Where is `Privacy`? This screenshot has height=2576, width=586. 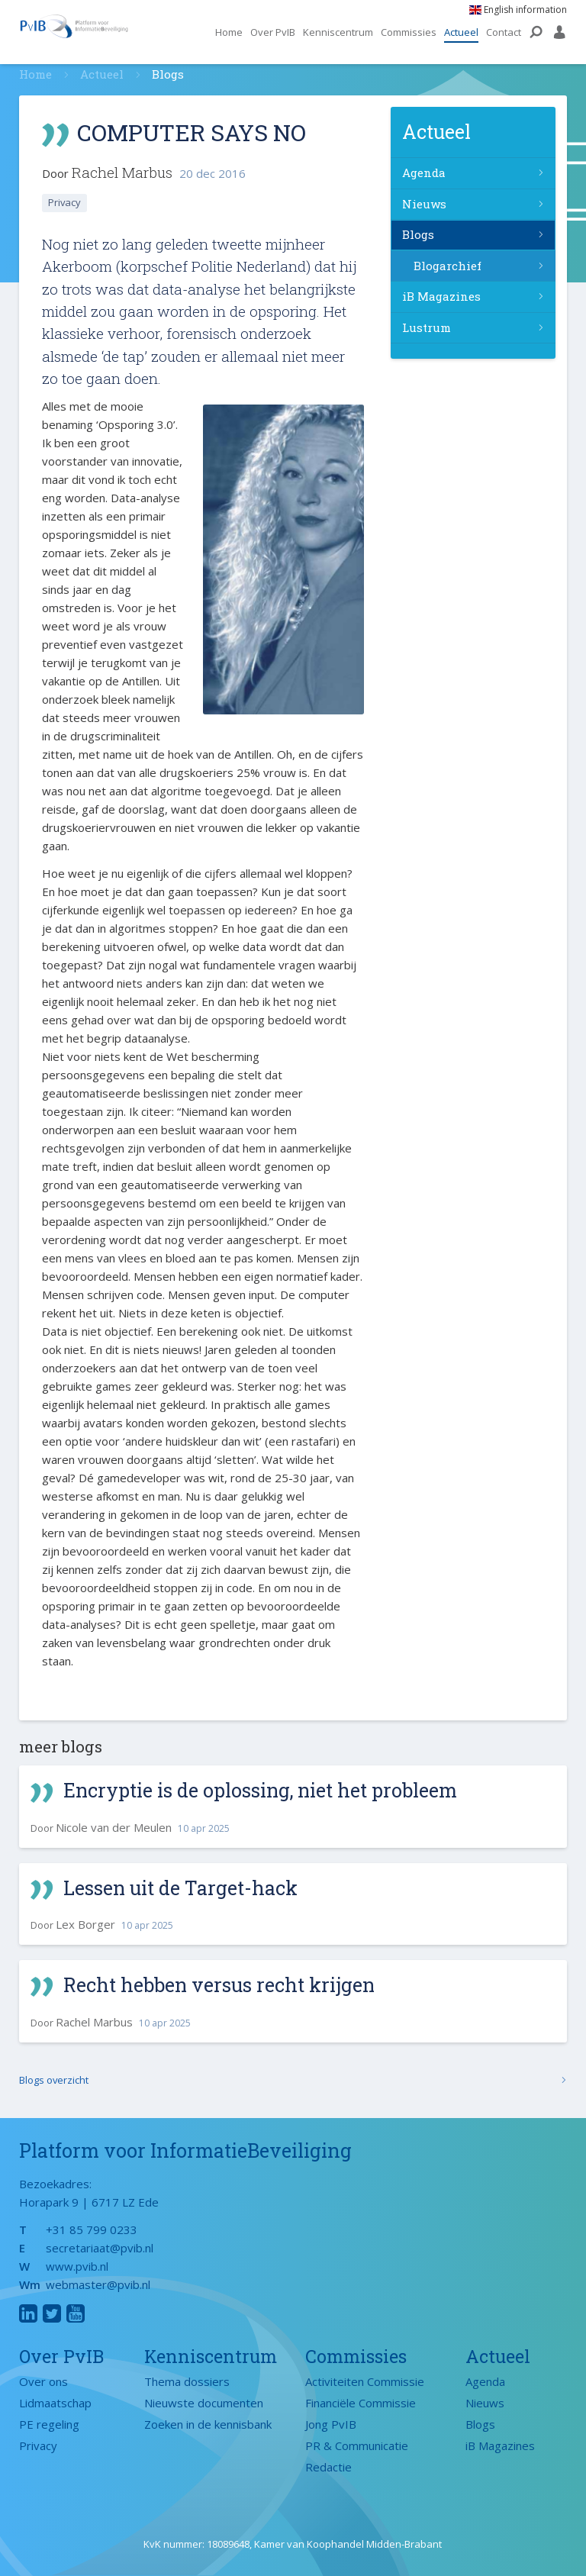
Privacy is located at coordinates (65, 202).